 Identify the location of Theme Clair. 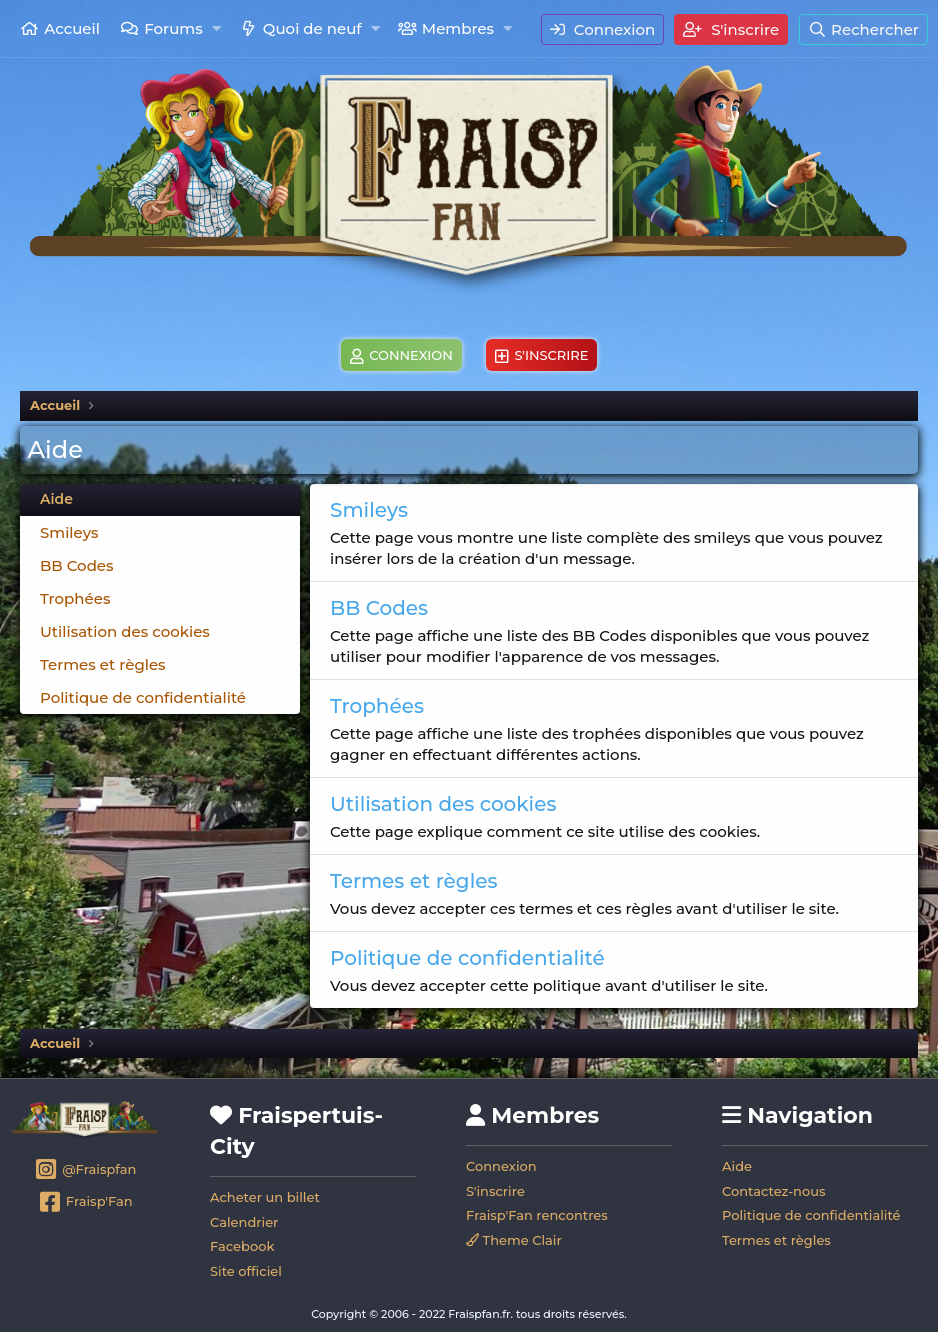
(514, 1240).